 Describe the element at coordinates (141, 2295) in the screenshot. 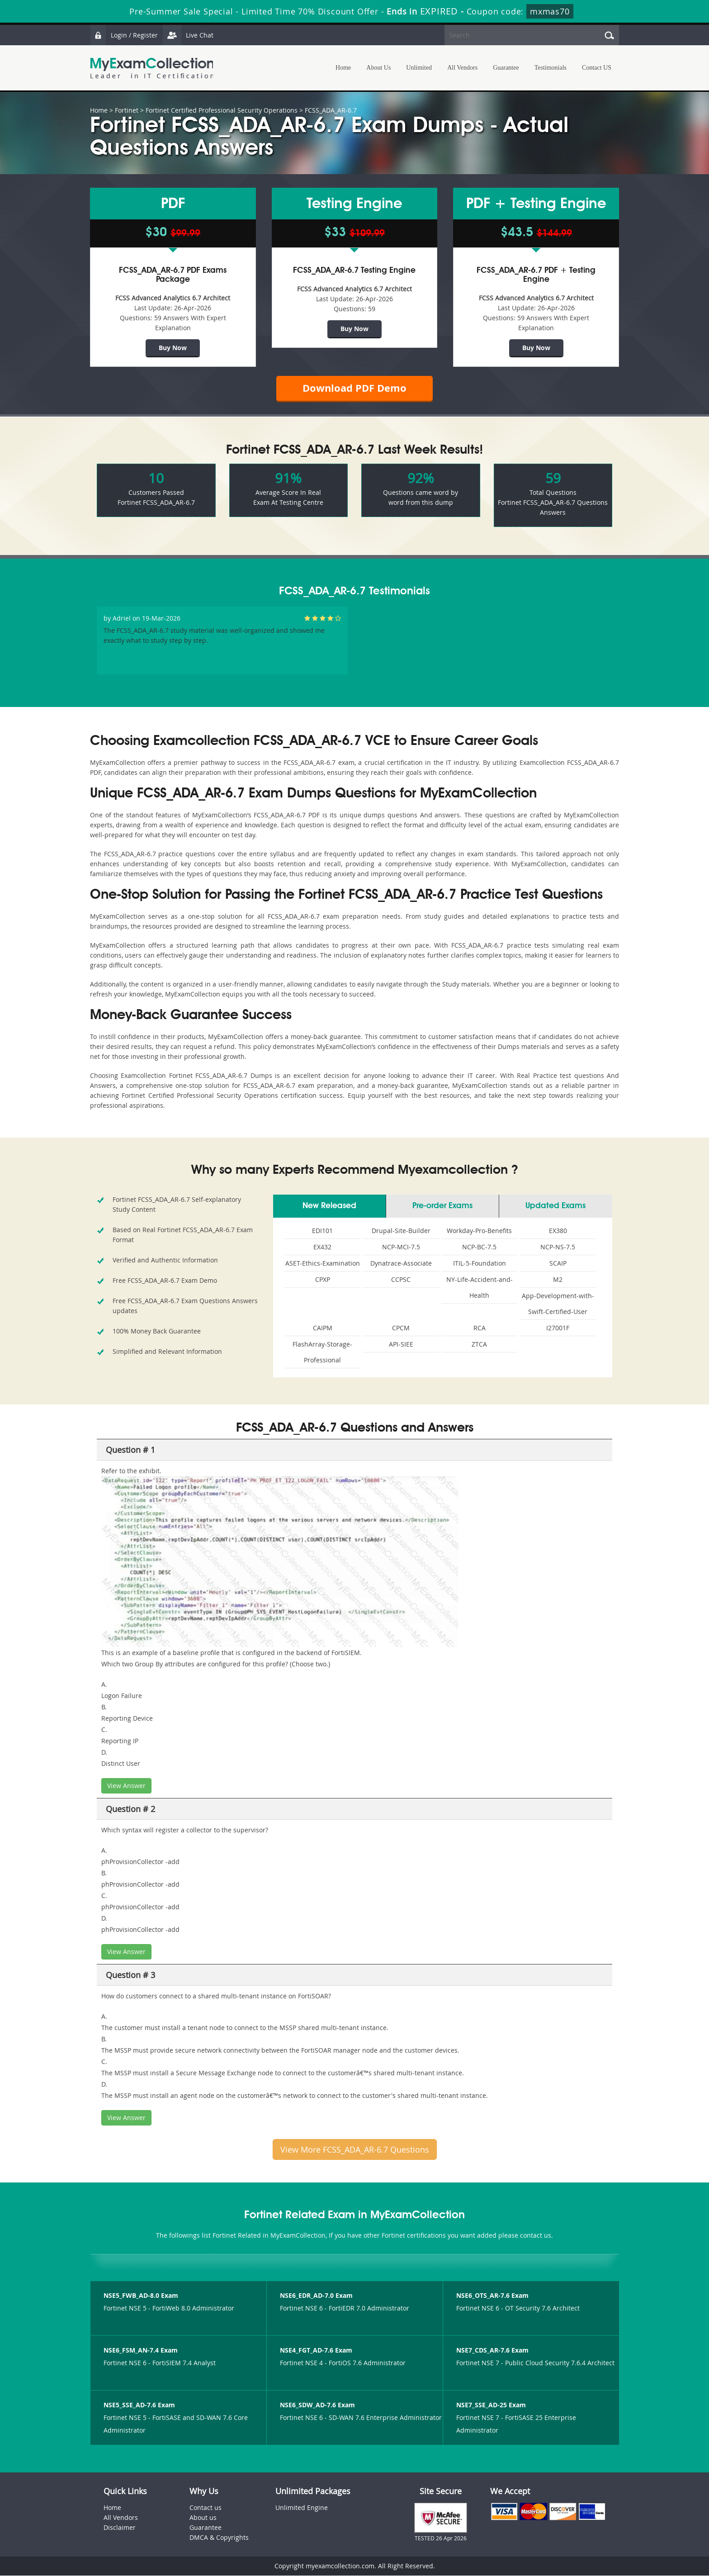

I see `NSE5_FWB_AD-8.0 Exam` at that location.